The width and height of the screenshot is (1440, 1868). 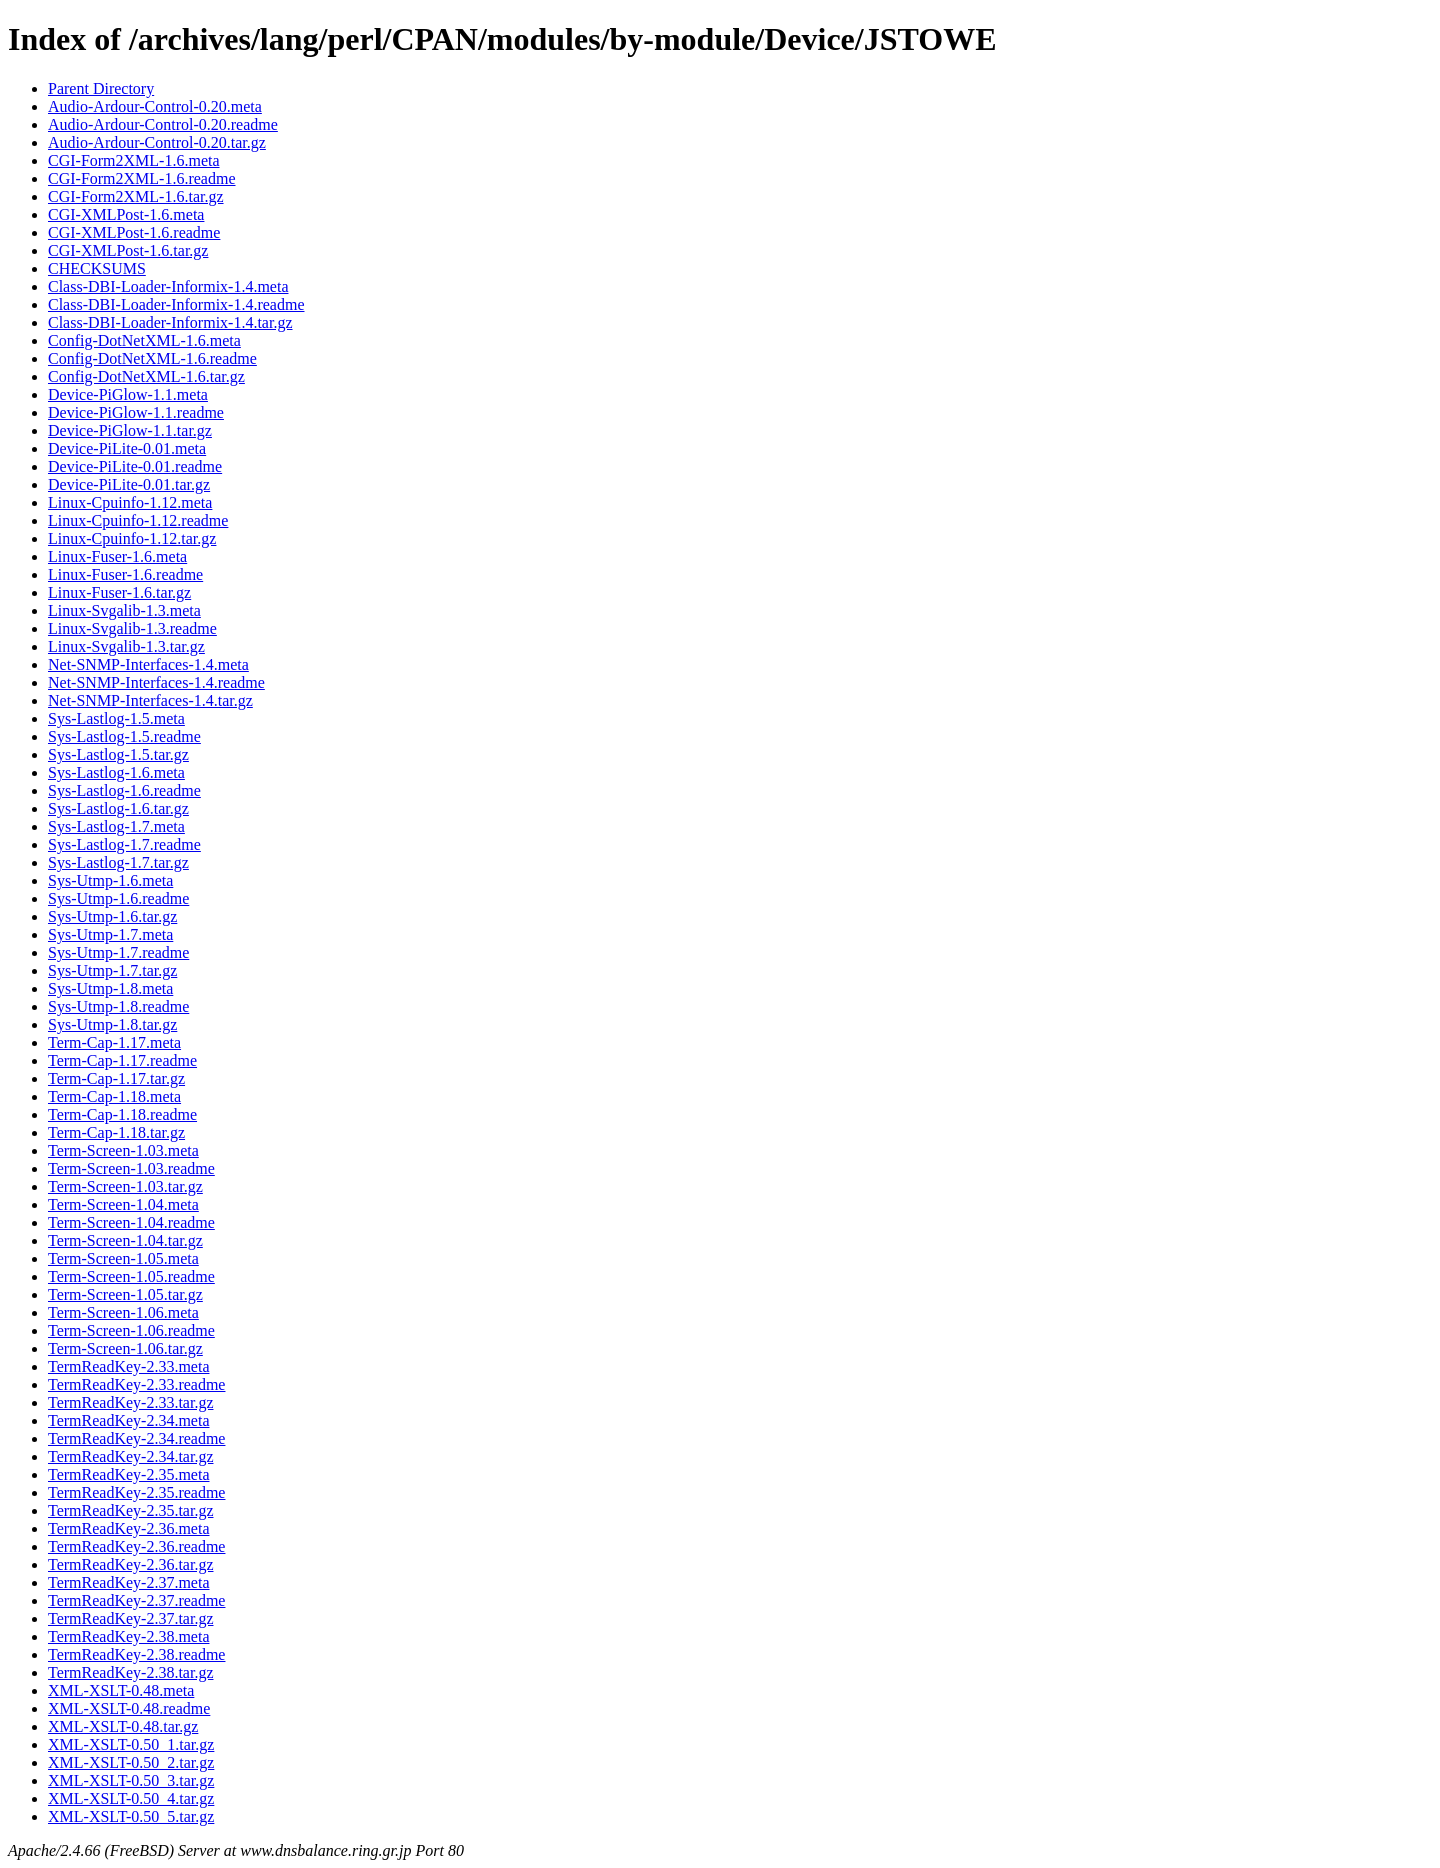 What do you see at coordinates (130, 1510) in the screenshot?
I see `TermReadKey-2.35.tar.gz` at bounding box center [130, 1510].